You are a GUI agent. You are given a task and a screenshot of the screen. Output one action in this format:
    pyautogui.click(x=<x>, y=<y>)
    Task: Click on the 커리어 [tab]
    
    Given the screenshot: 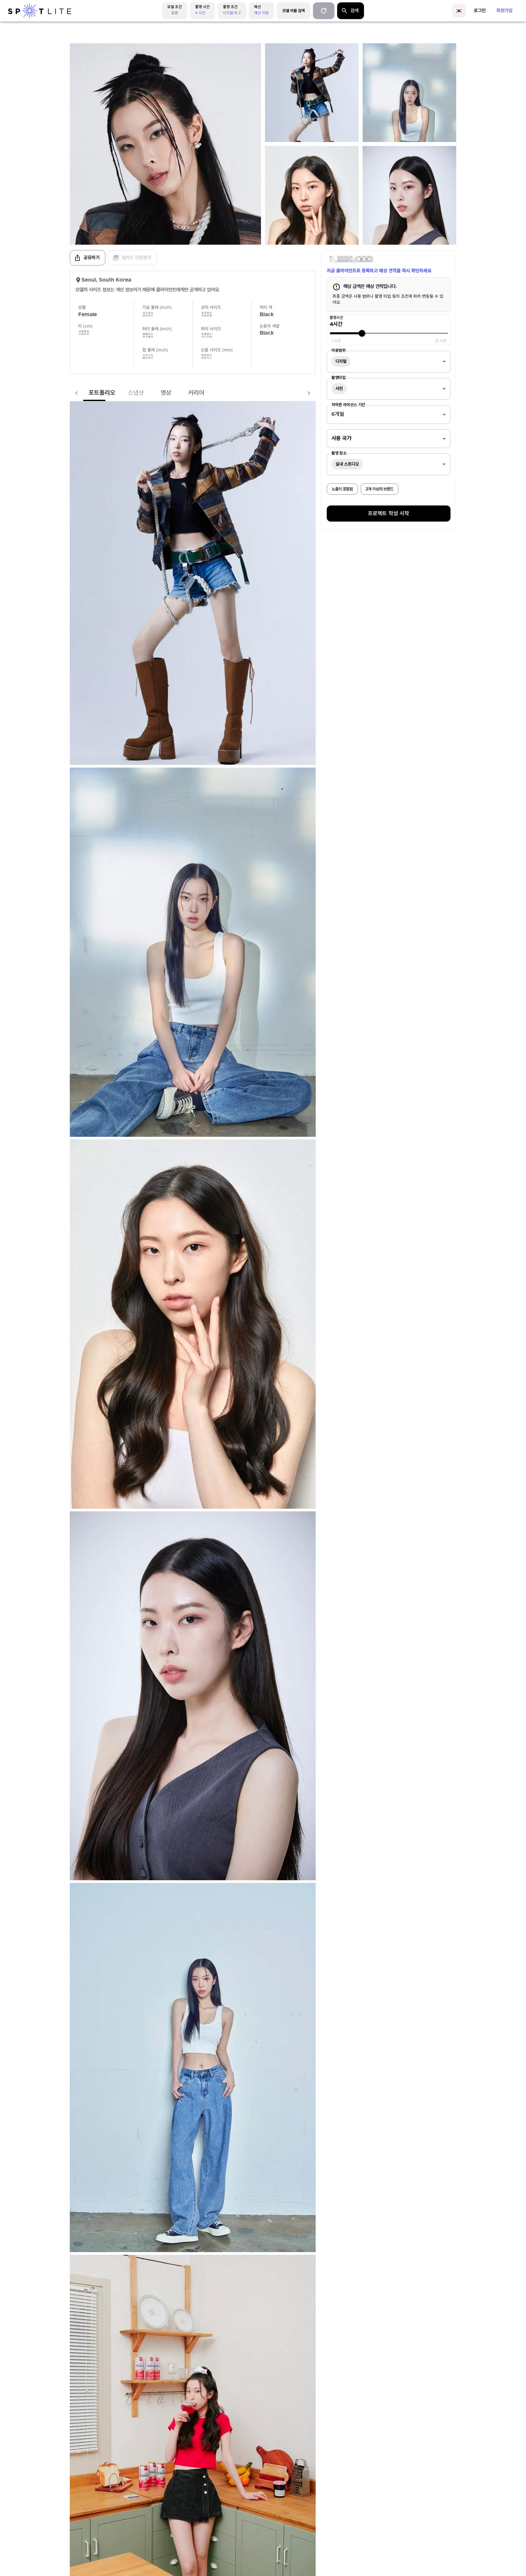 What is the action you would take?
    pyautogui.click(x=183, y=393)
    